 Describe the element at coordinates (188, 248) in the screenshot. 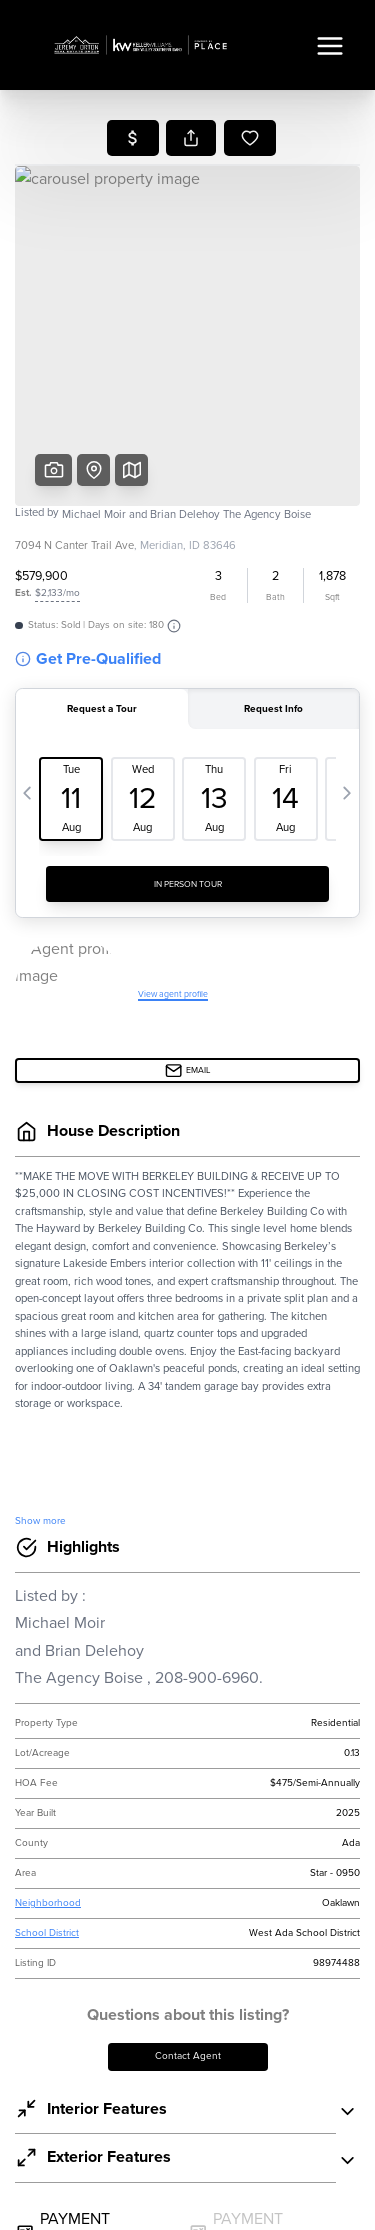

I see `Selling` at that location.